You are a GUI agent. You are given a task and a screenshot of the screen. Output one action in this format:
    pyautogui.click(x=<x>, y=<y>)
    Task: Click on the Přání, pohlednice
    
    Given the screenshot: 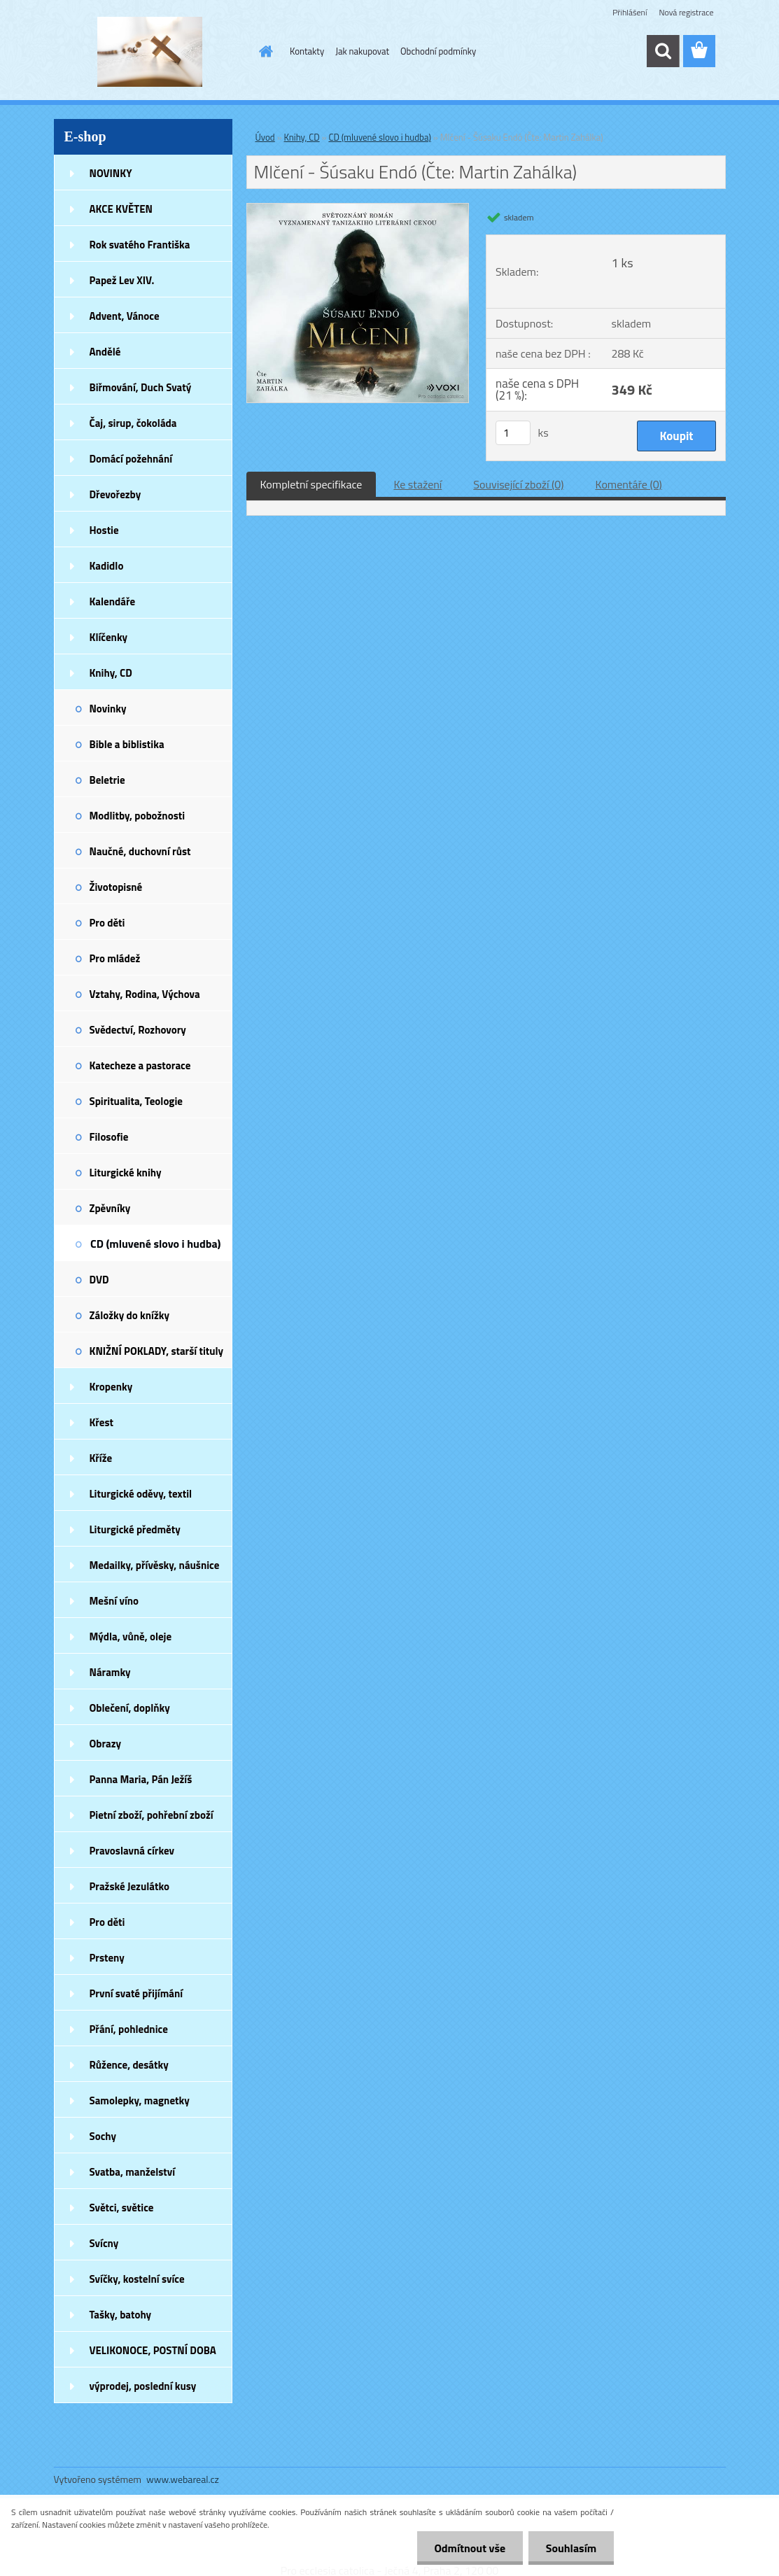 What is the action you would take?
    pyautogui.click(x=129, y=2029)
    